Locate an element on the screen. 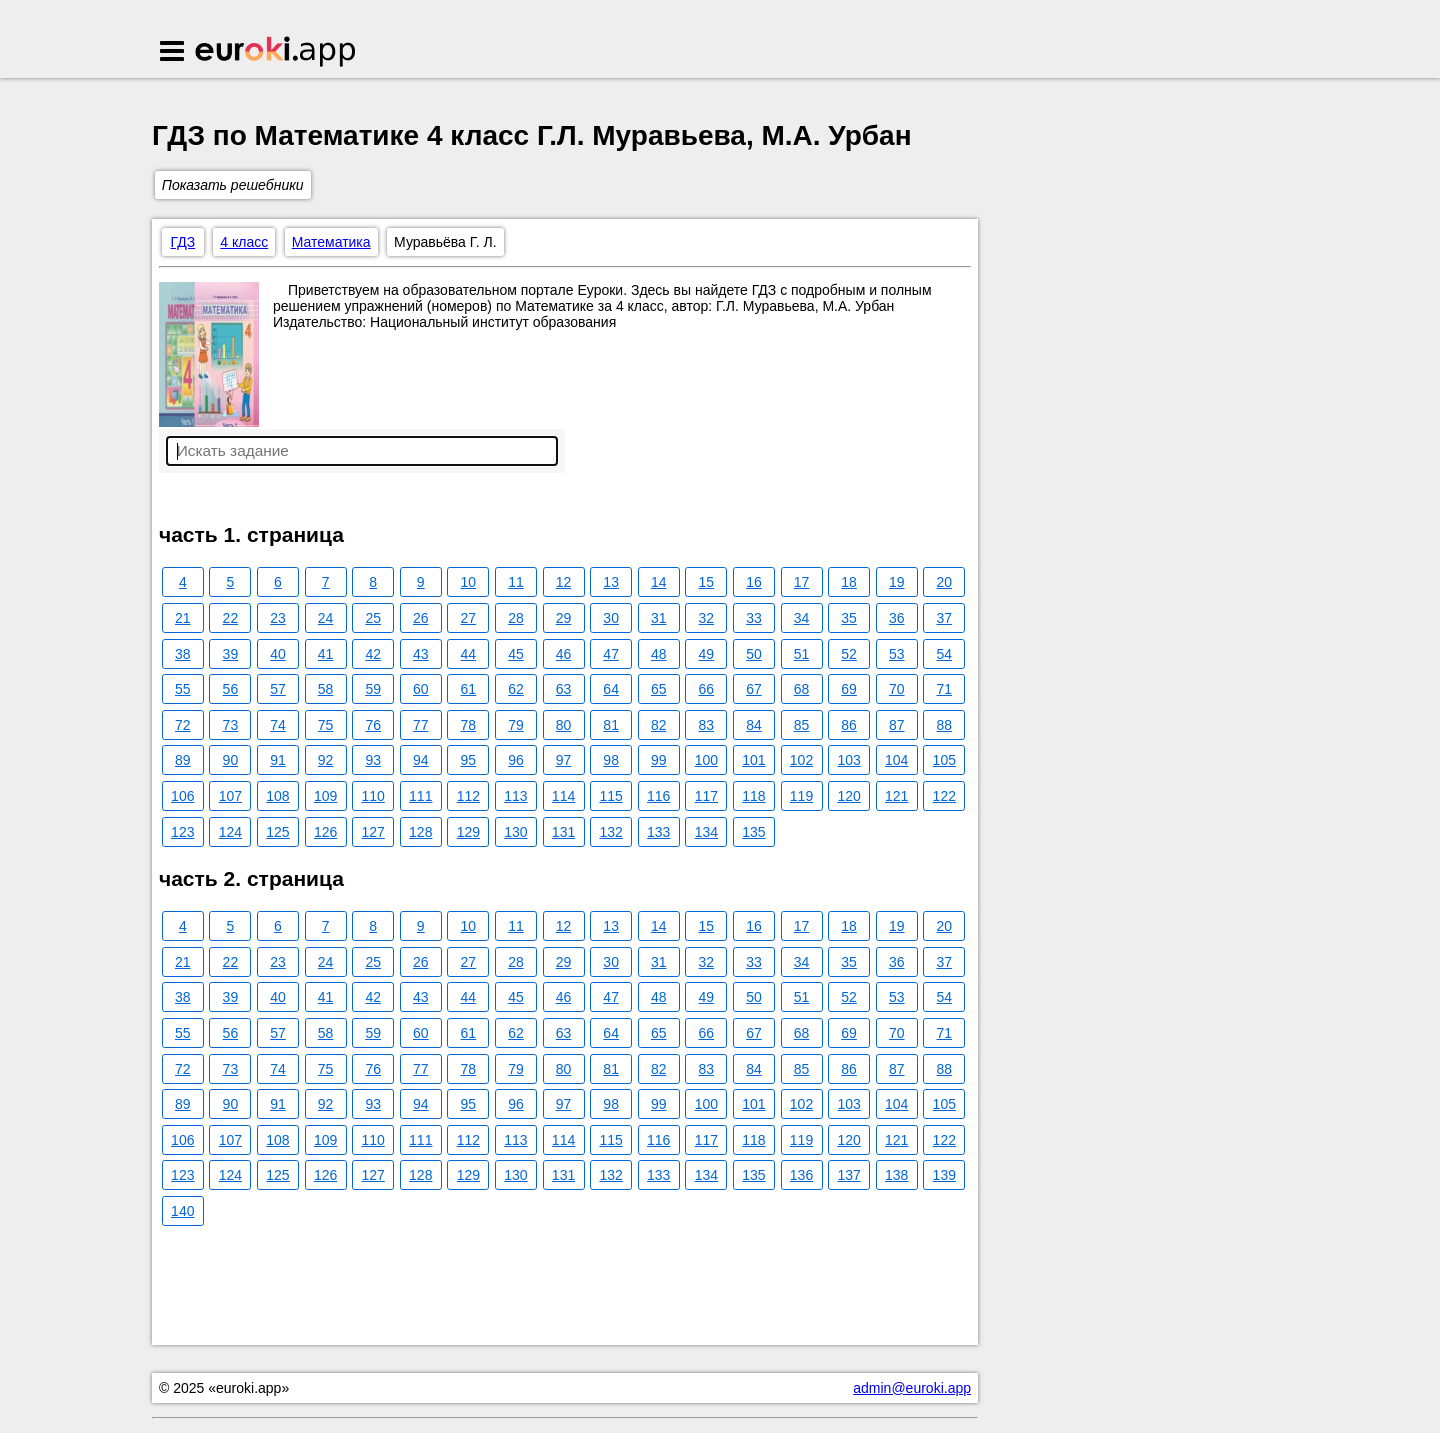 The height and width of the screenshot is (1433, 1440). 79 is located at coordinates (516, 725).